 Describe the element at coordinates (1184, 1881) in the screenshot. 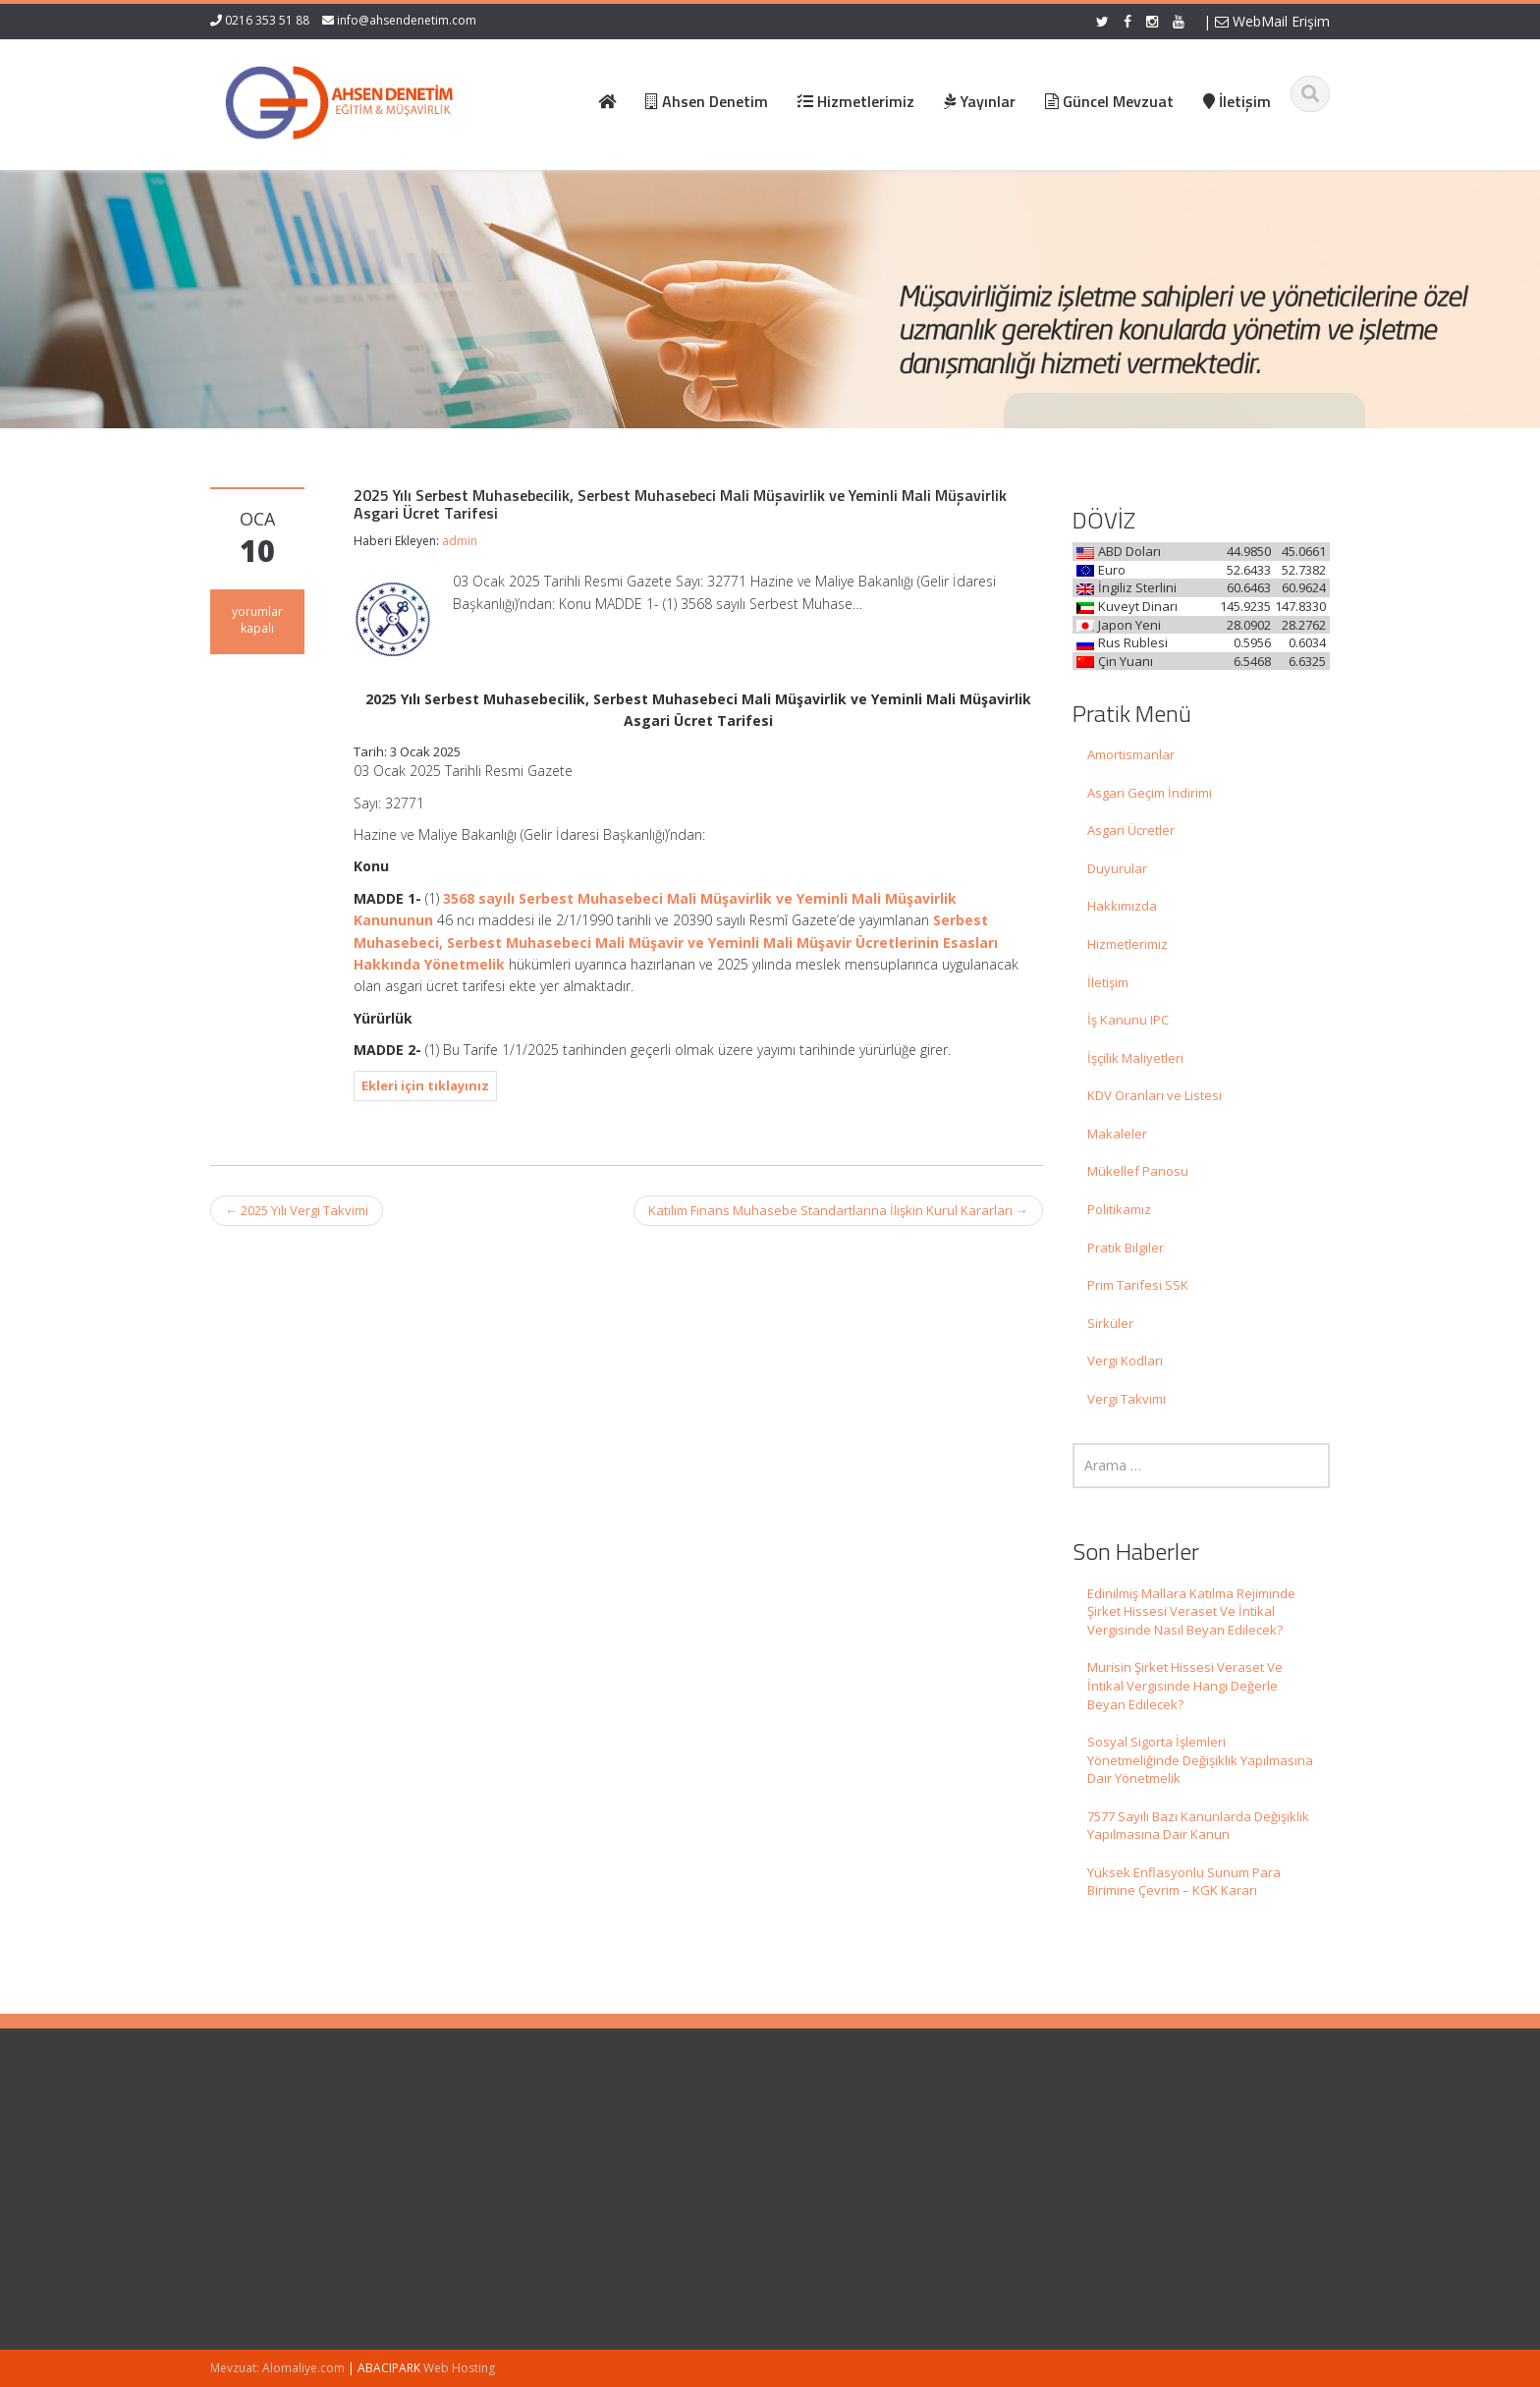

I see `Yüksek Enflasyonlu Sunum Para Birimine Çevrim – KGK Kararı` at that location.